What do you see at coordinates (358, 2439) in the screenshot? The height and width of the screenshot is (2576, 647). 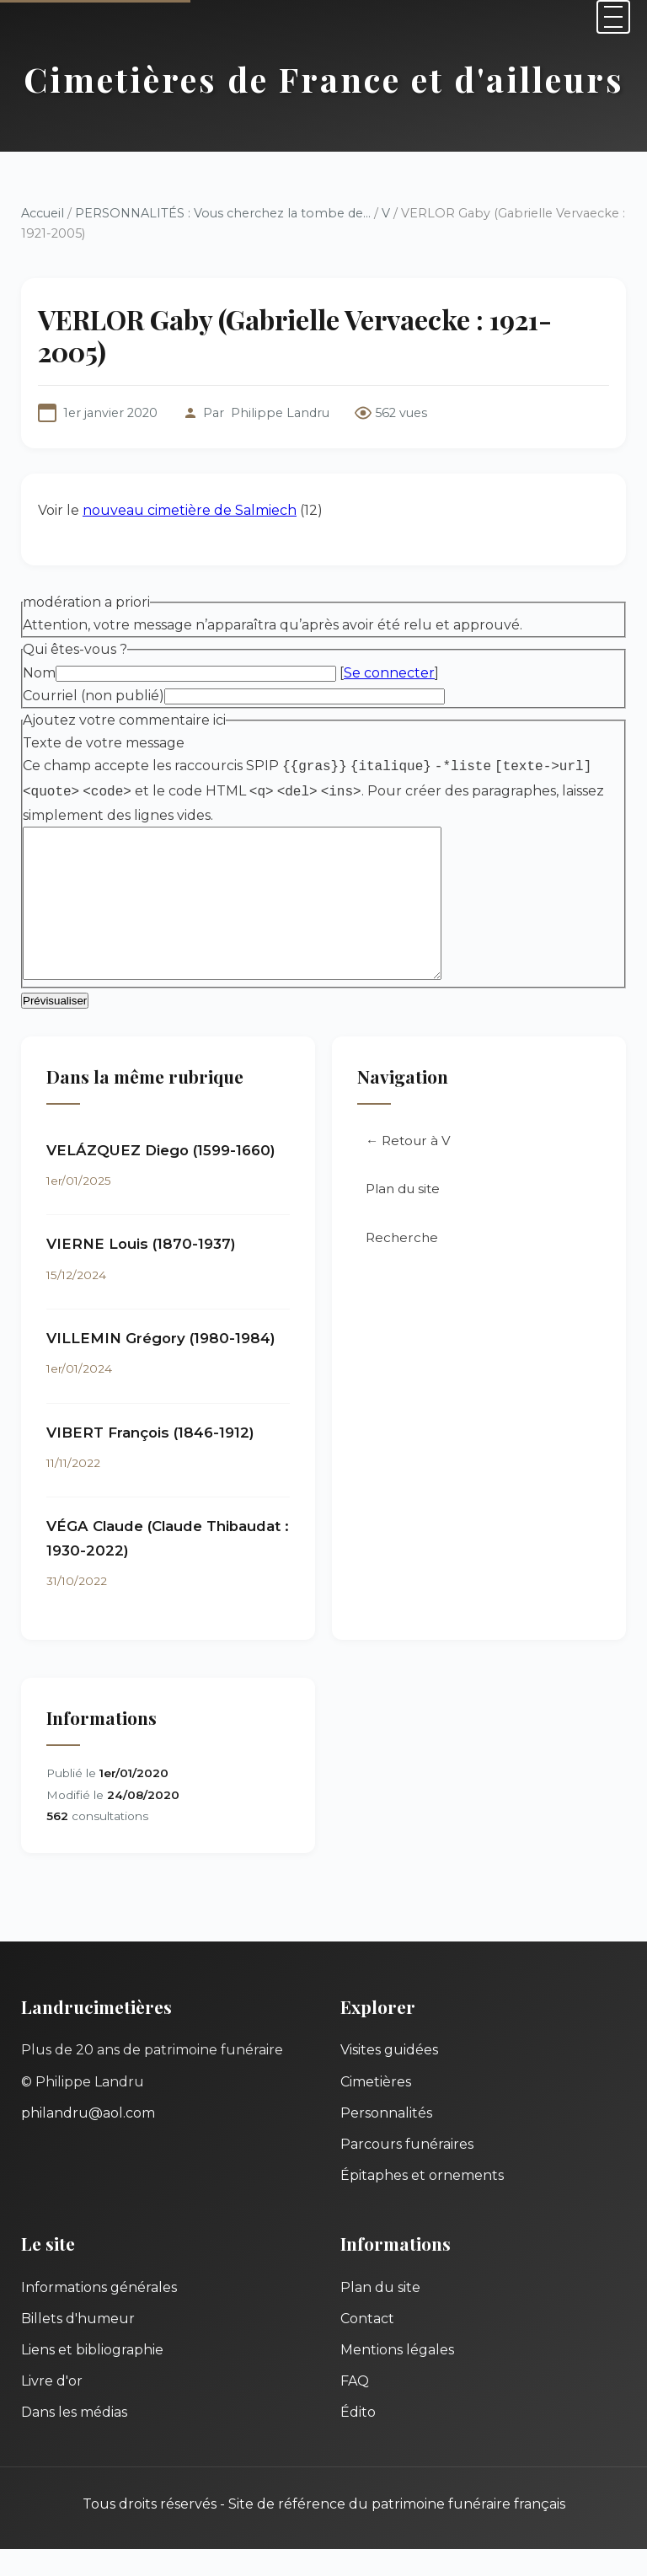 I see `Édito` at bounding box center [358, 2439].